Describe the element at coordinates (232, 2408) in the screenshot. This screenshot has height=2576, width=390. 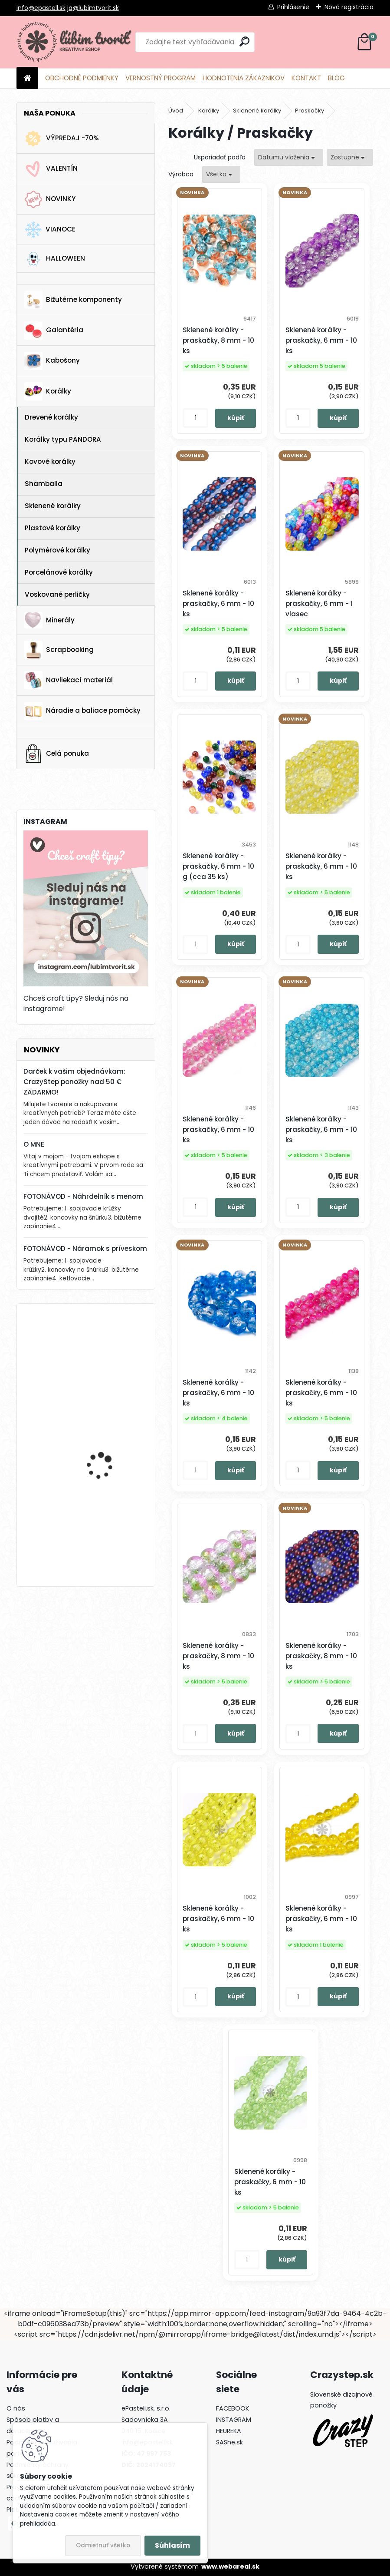
I see `FACEBOOK` at that location.